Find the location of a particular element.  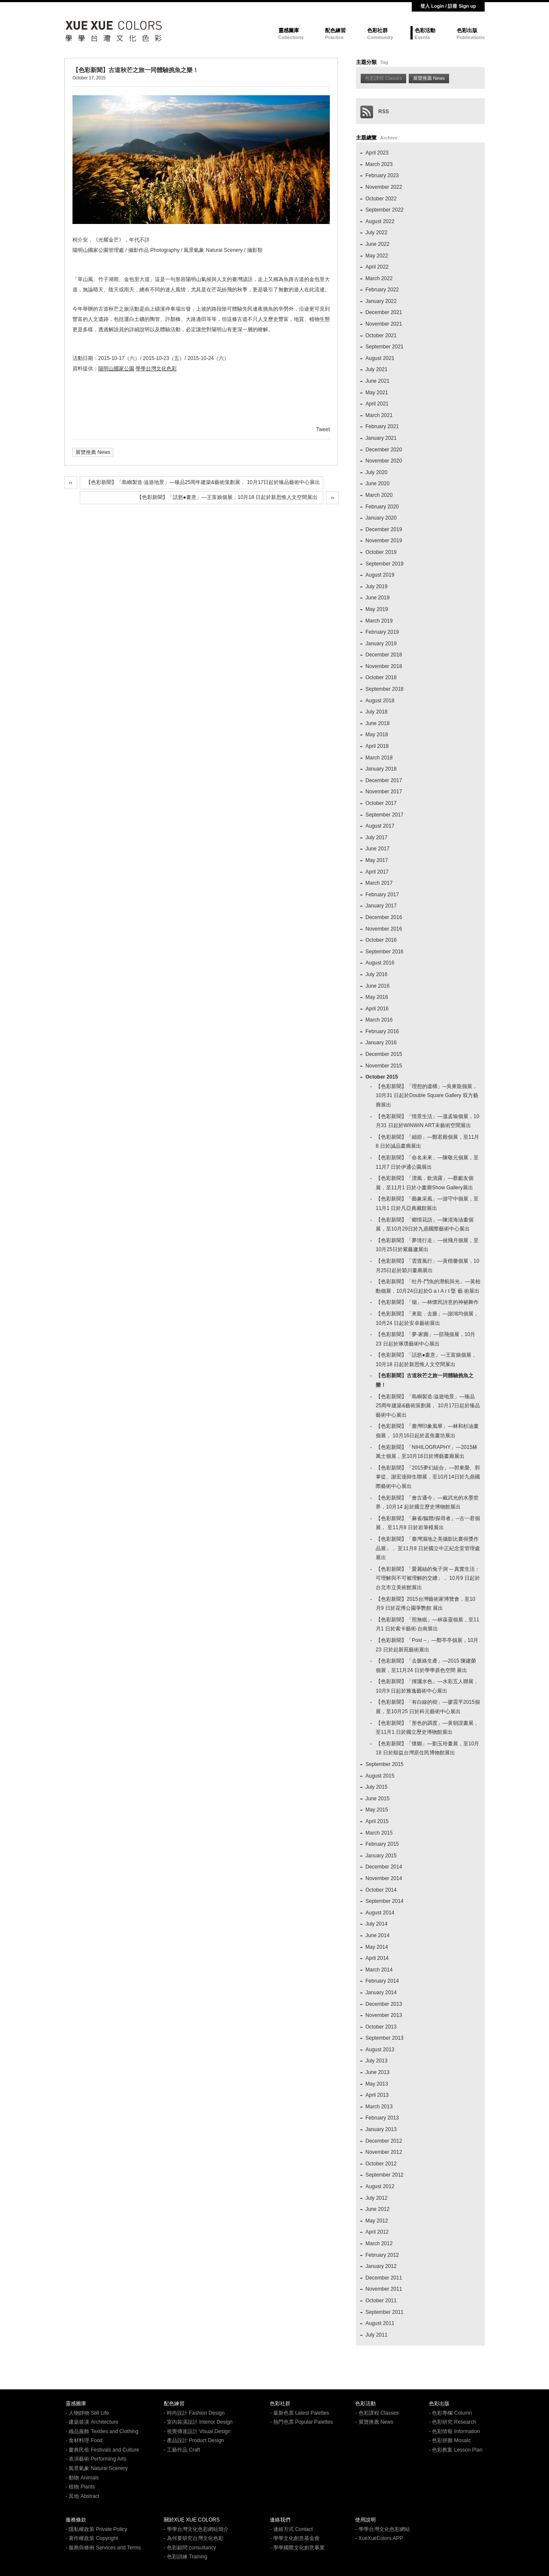

June 2019 is located at coordinates (377, 598).